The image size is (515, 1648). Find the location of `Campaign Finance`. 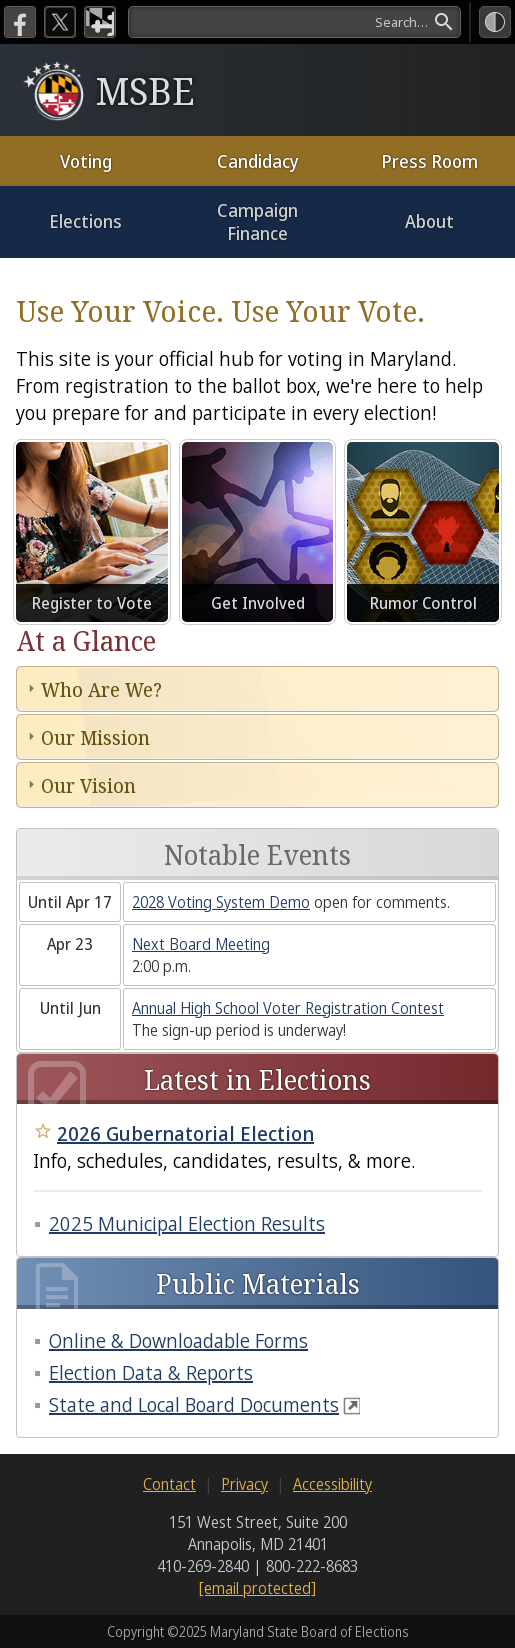

Campaign Finance is located at coordinates (257, 221).